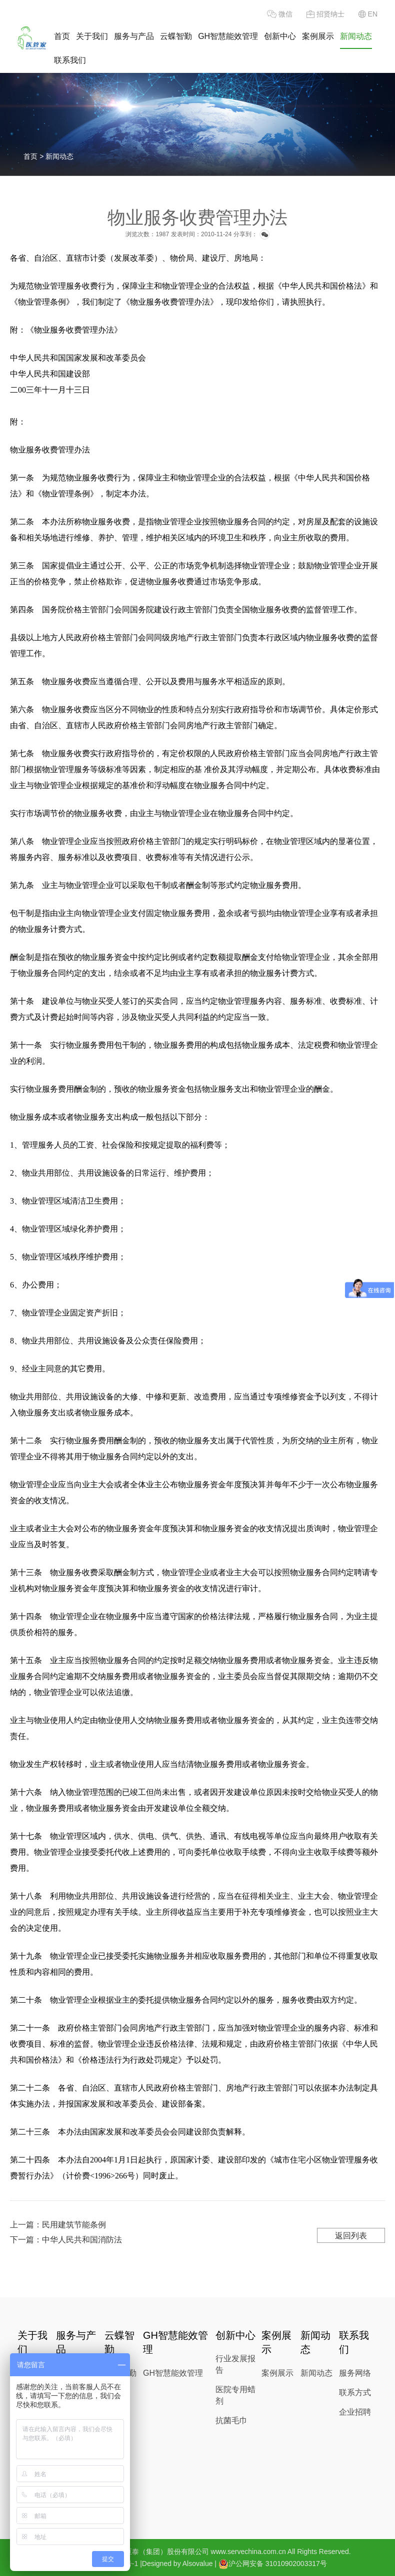 The width and height of the screenshot is (395, 2576). I want to click on 关于我们, so click(92, 36).